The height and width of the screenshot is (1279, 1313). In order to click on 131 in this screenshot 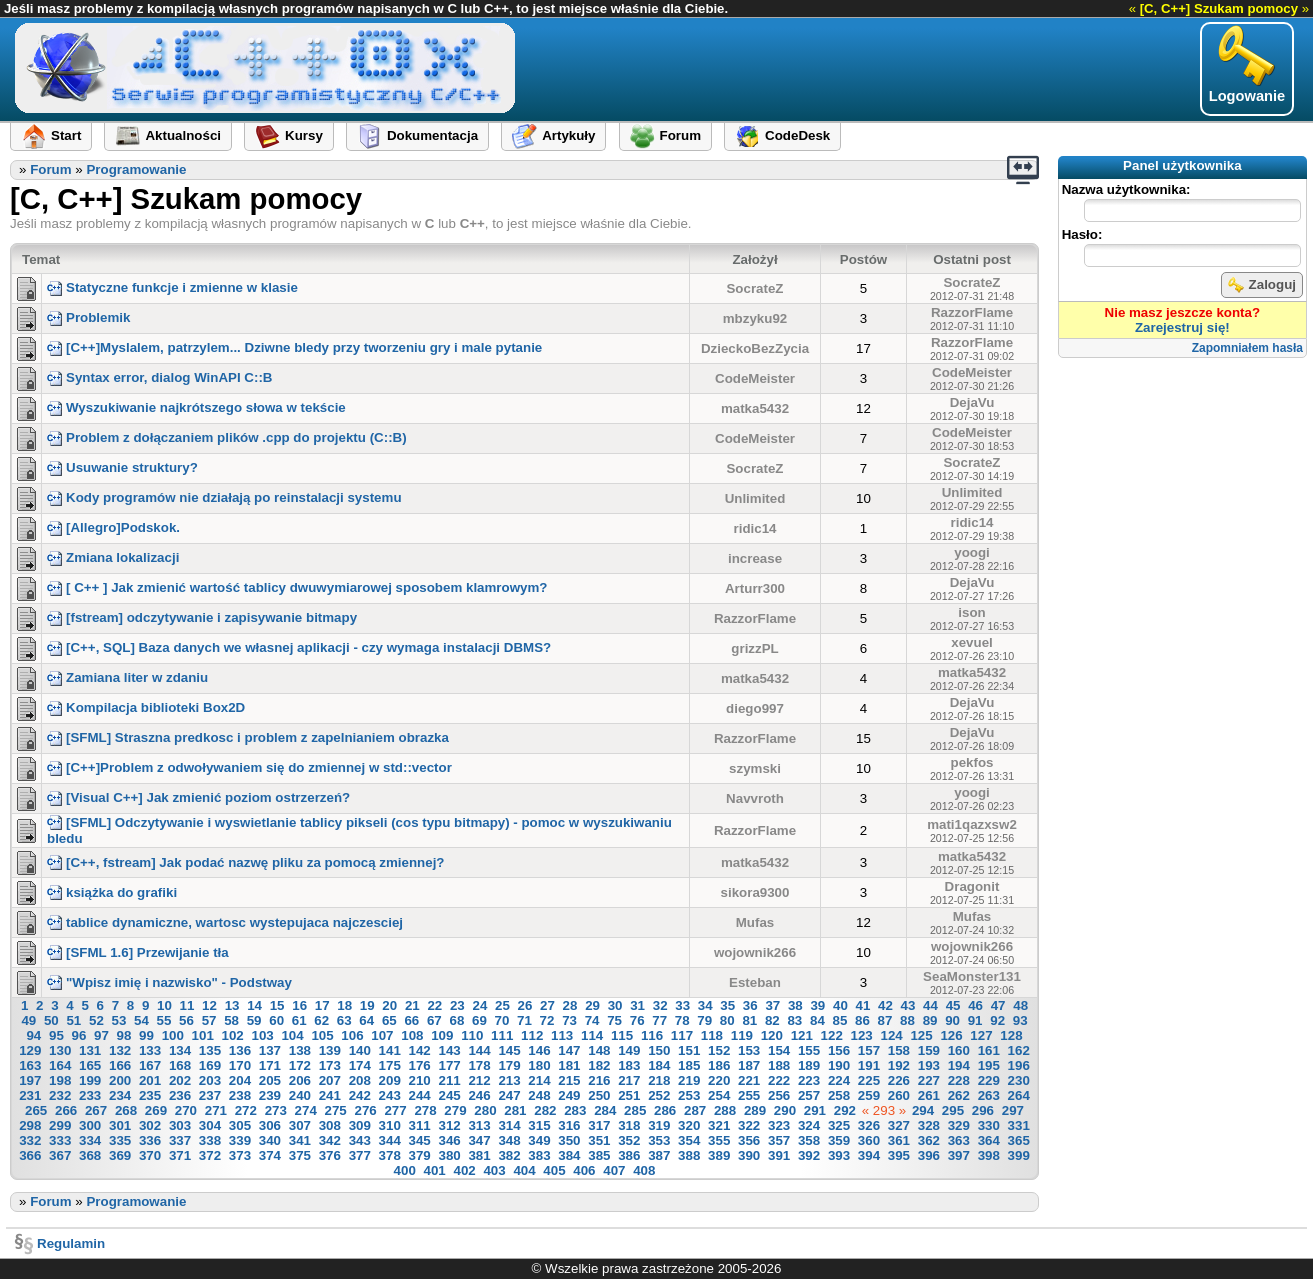, I will do `click(90, 1050)`.